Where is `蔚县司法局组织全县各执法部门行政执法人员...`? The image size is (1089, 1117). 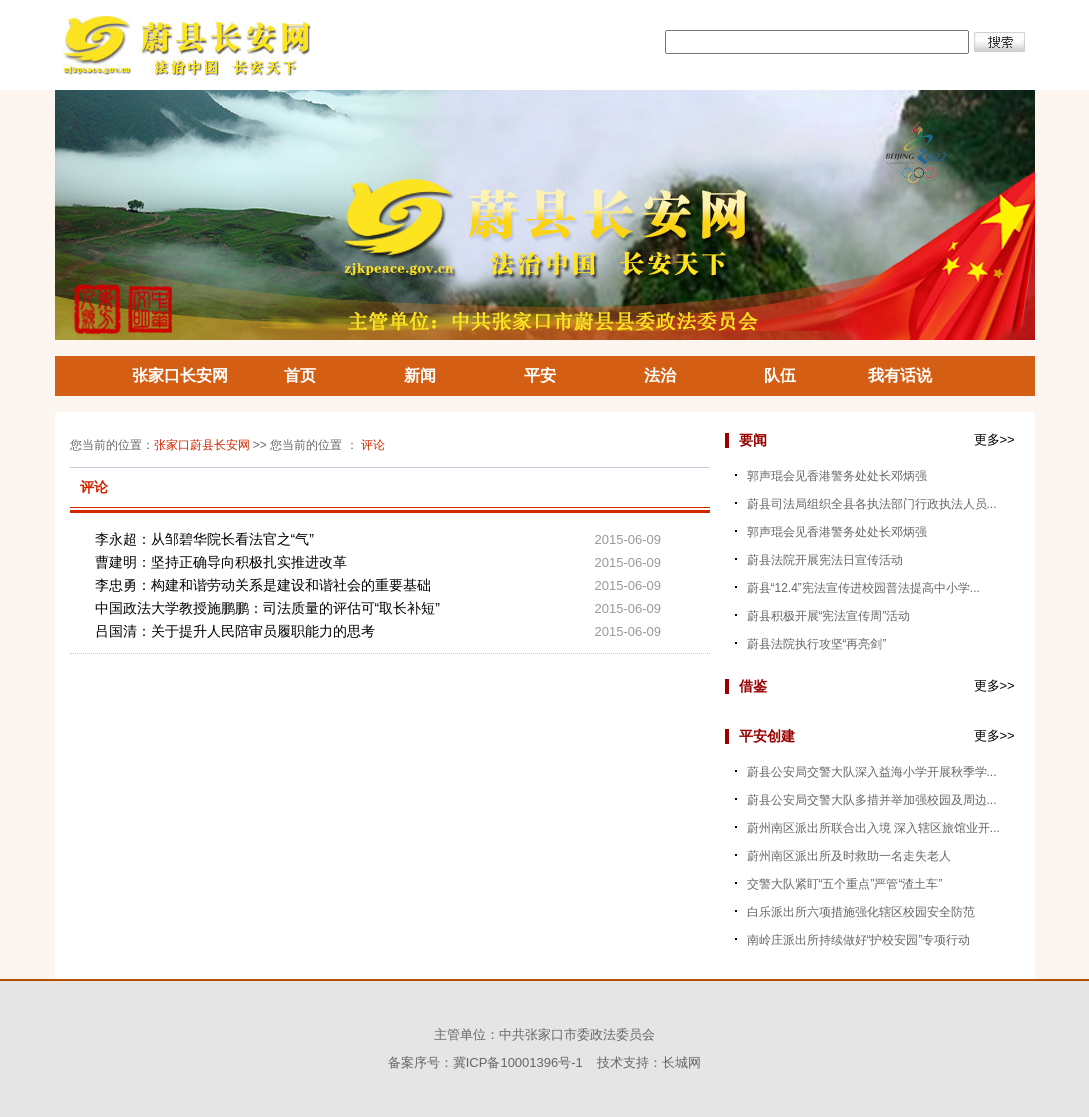
蔚县司法局组织全县各执法部门行政执法人员... is located at coordinates (872, 504).